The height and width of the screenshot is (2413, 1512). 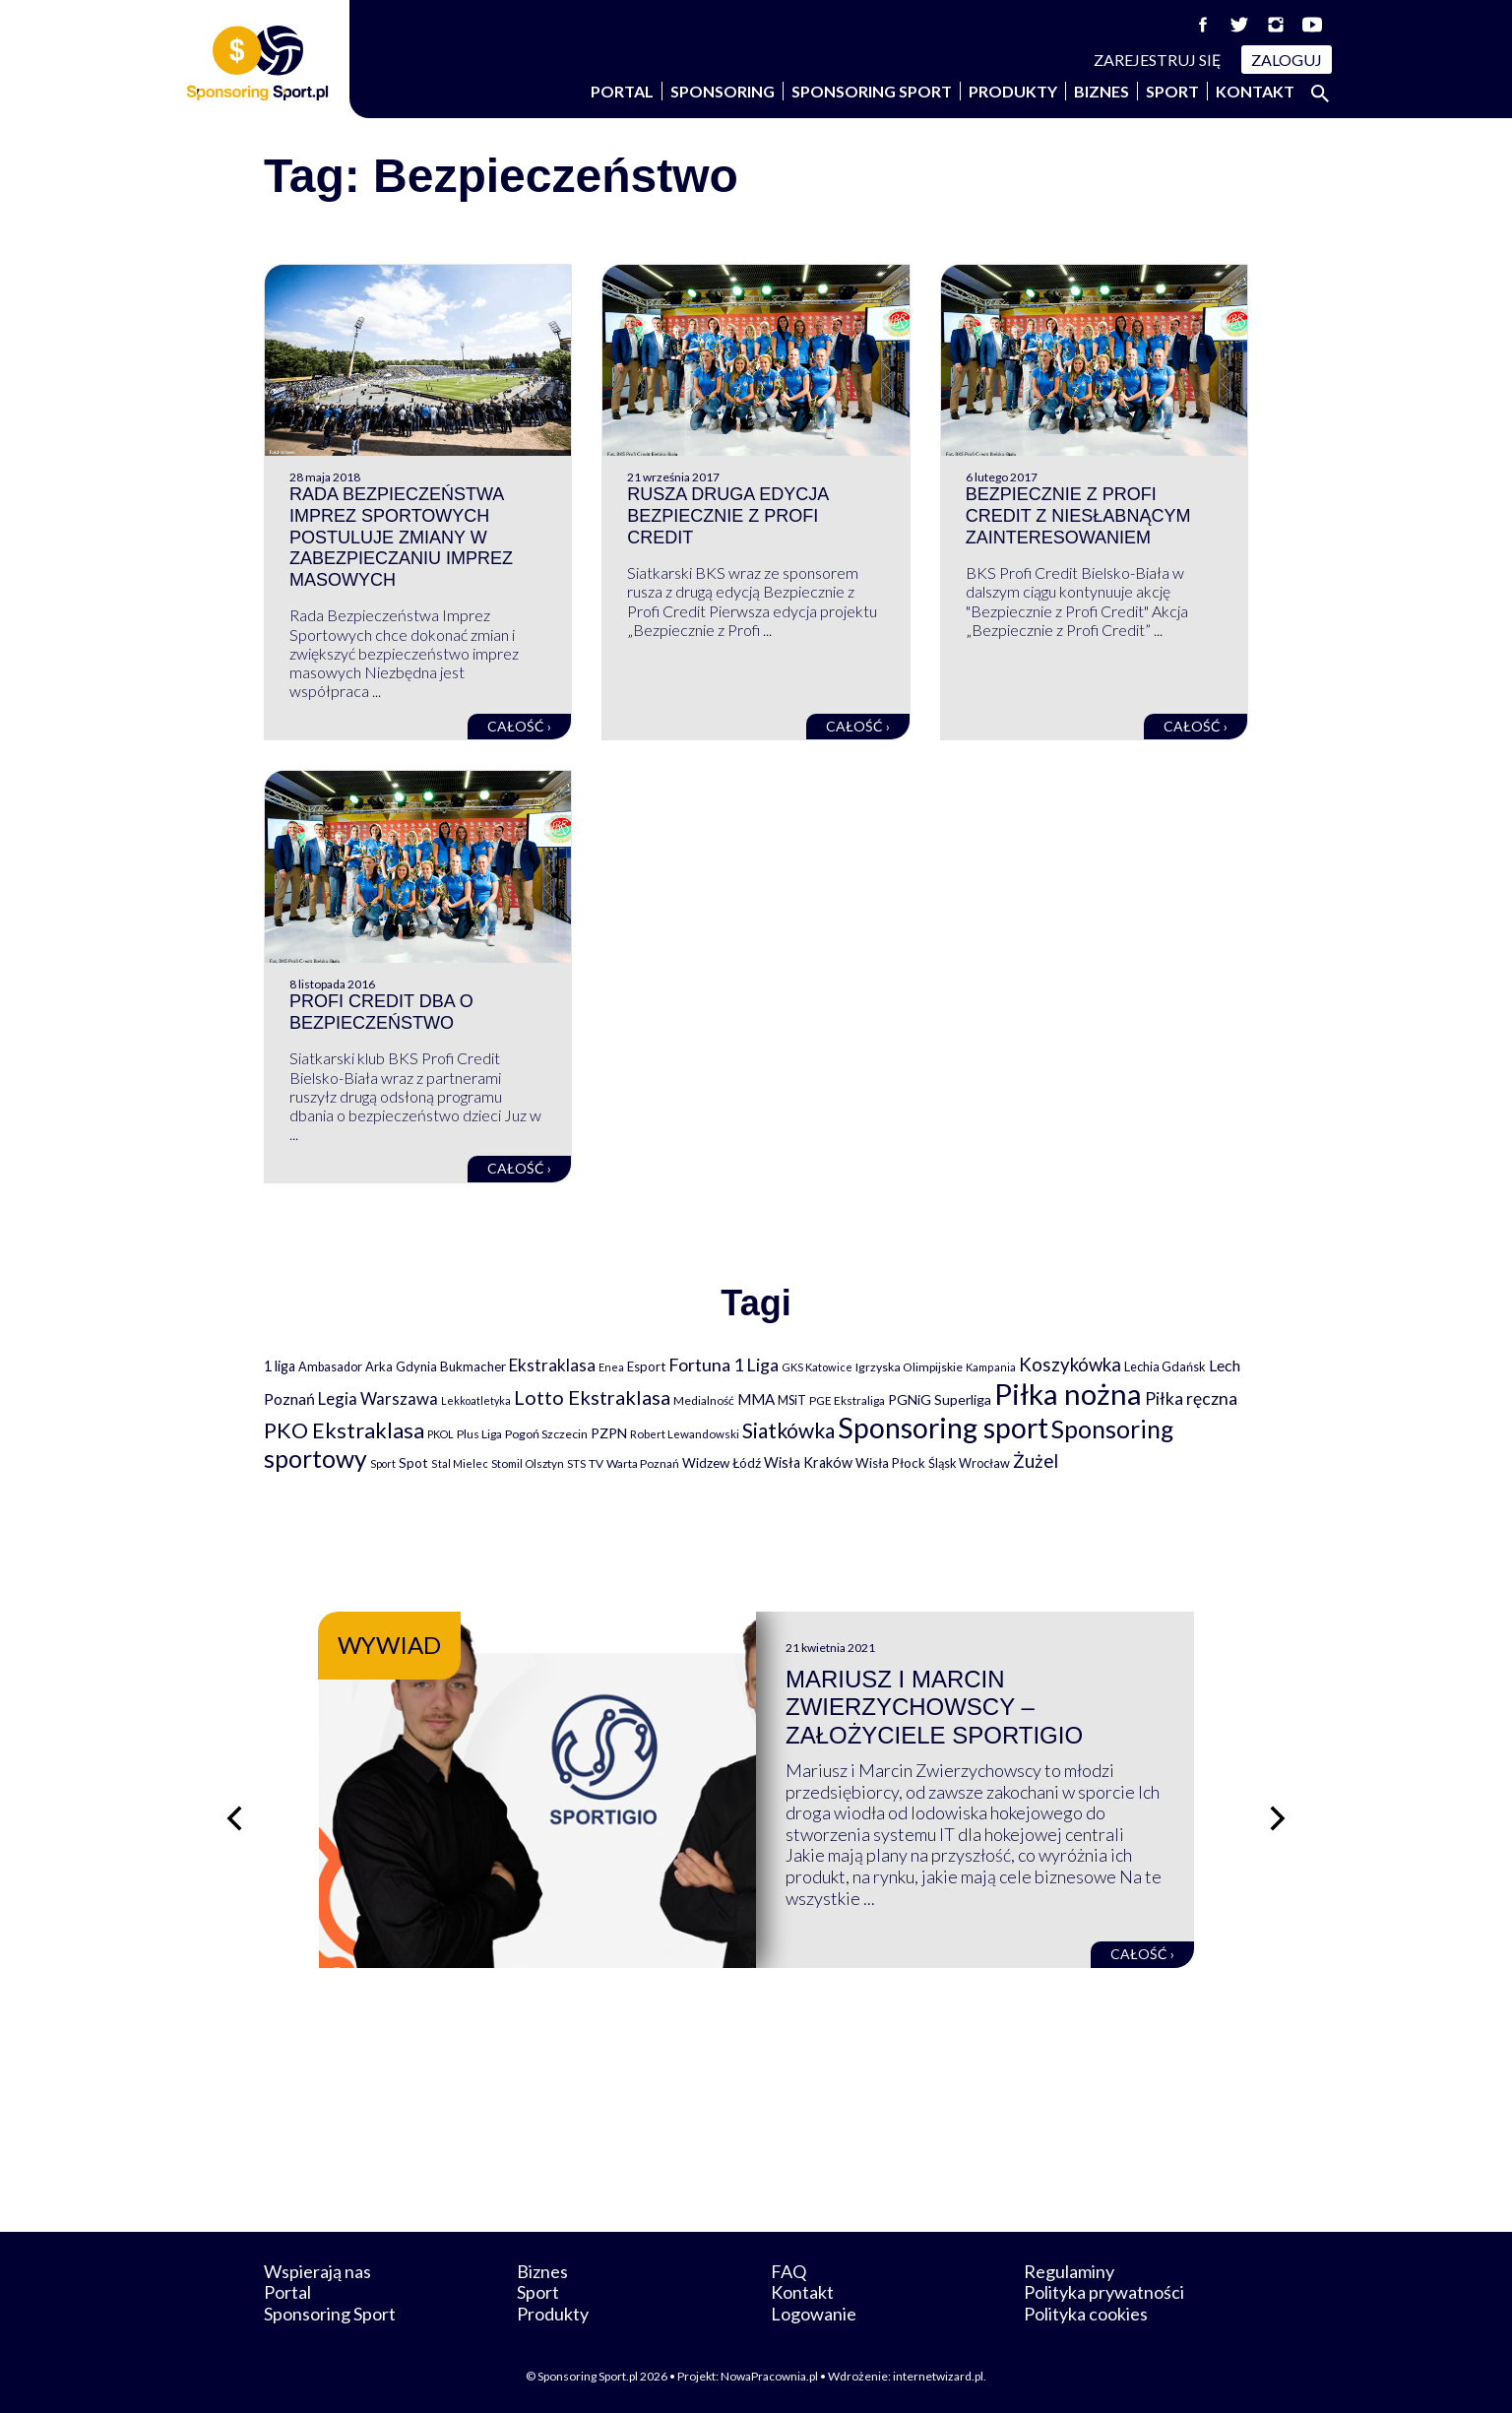 I want to click on Pogoń Szczecin [Pogoń Szczecin (82 elementy)], so click(x=546, y=1434).